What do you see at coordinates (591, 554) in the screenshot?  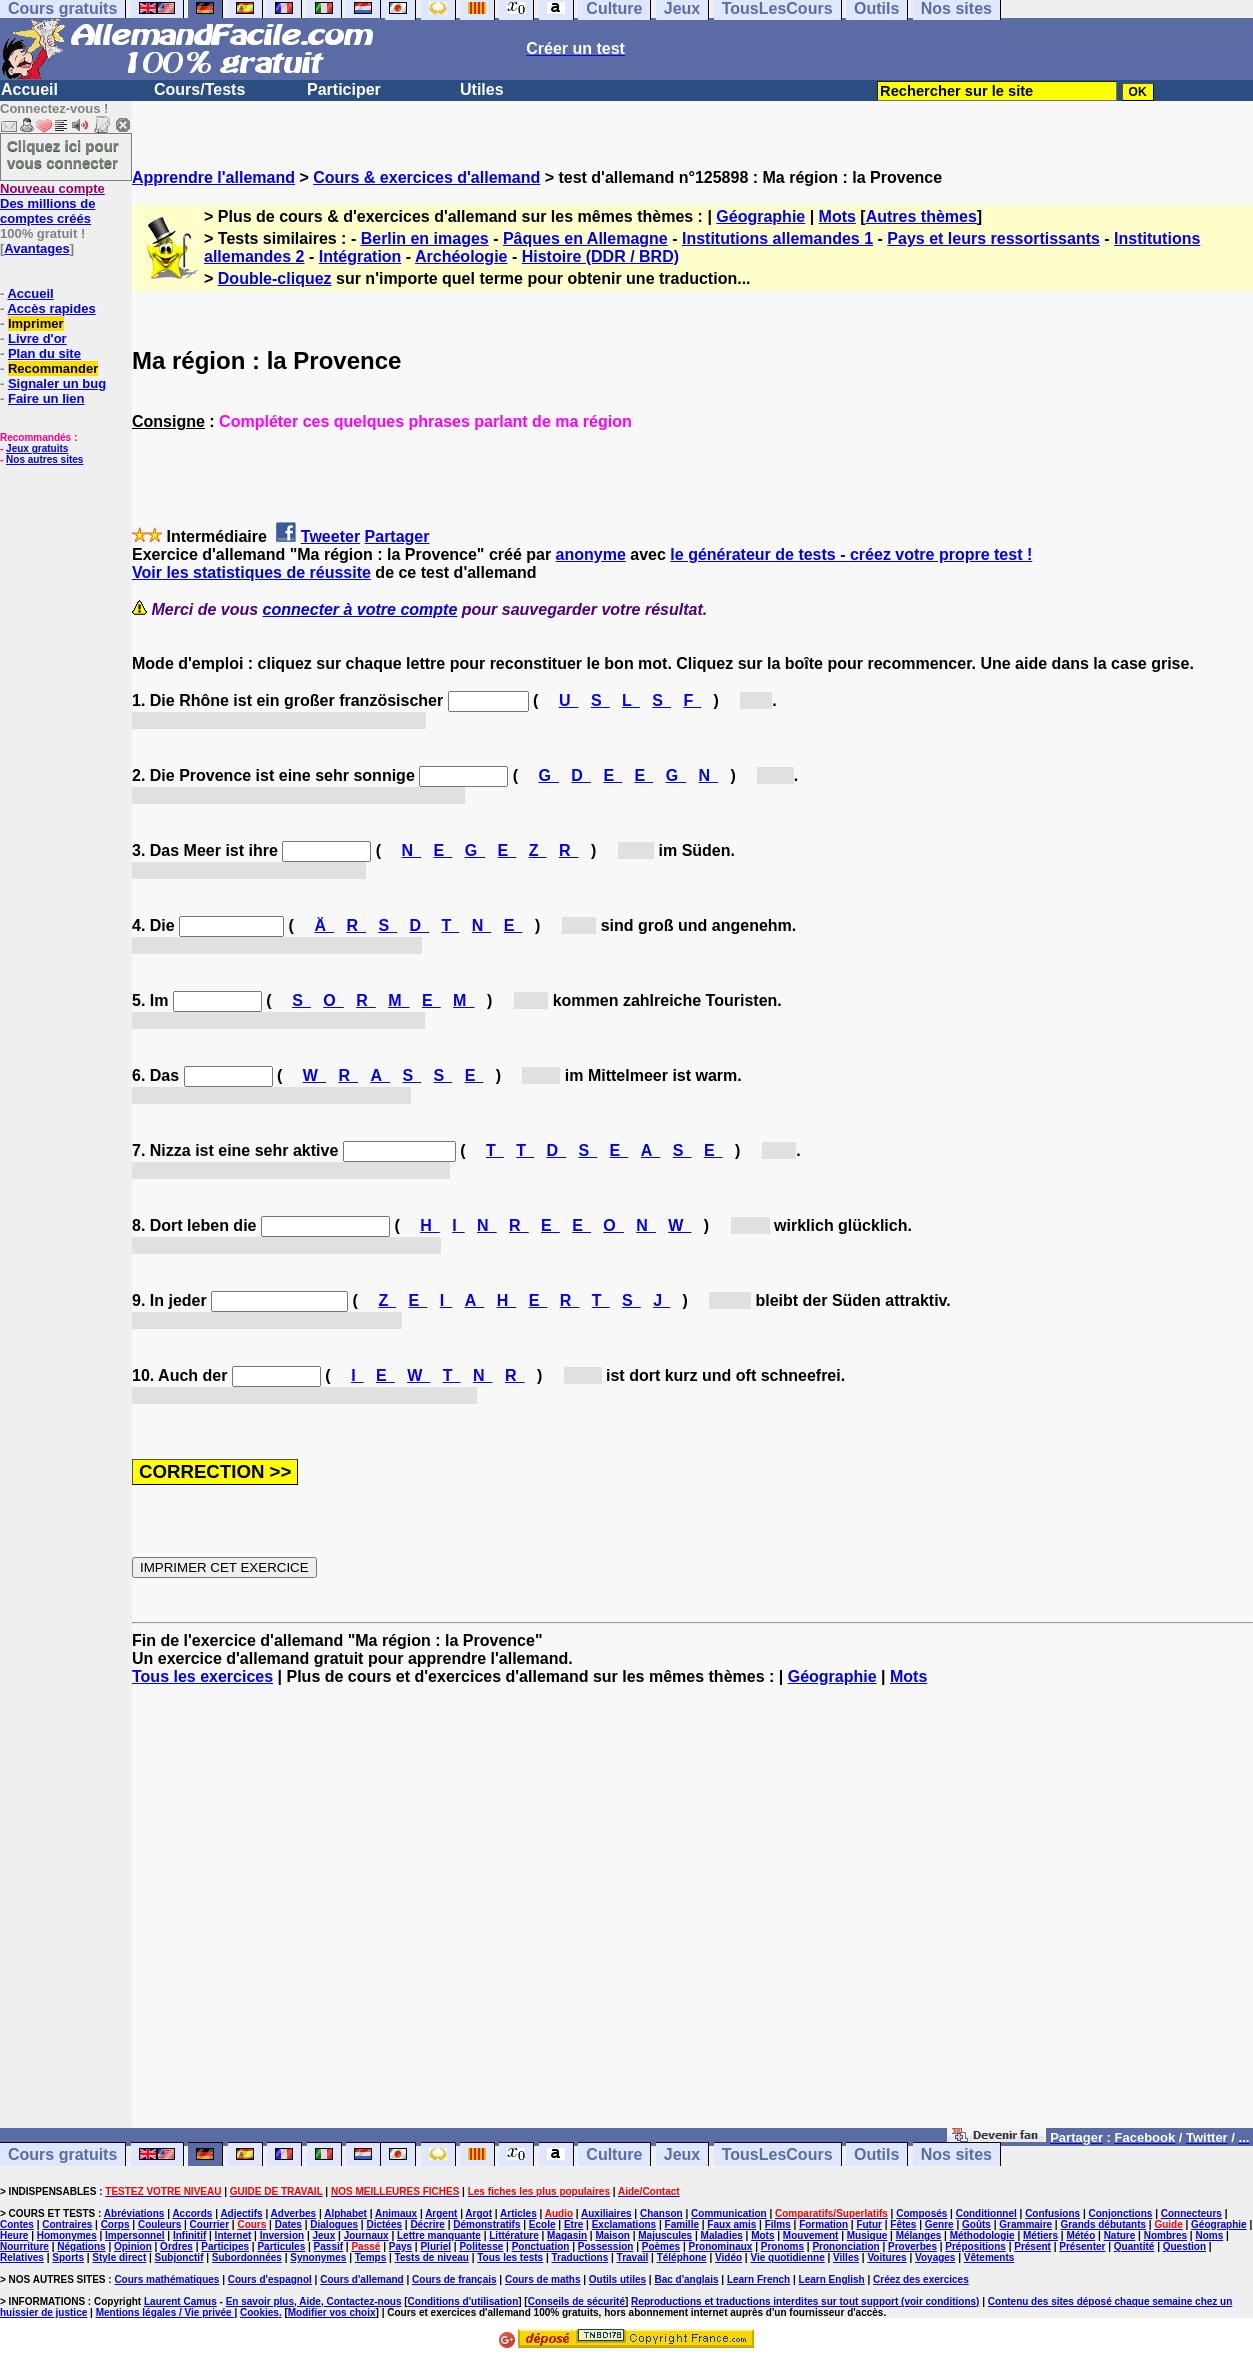 I see `anonyme` at bounding box center [591, 554].